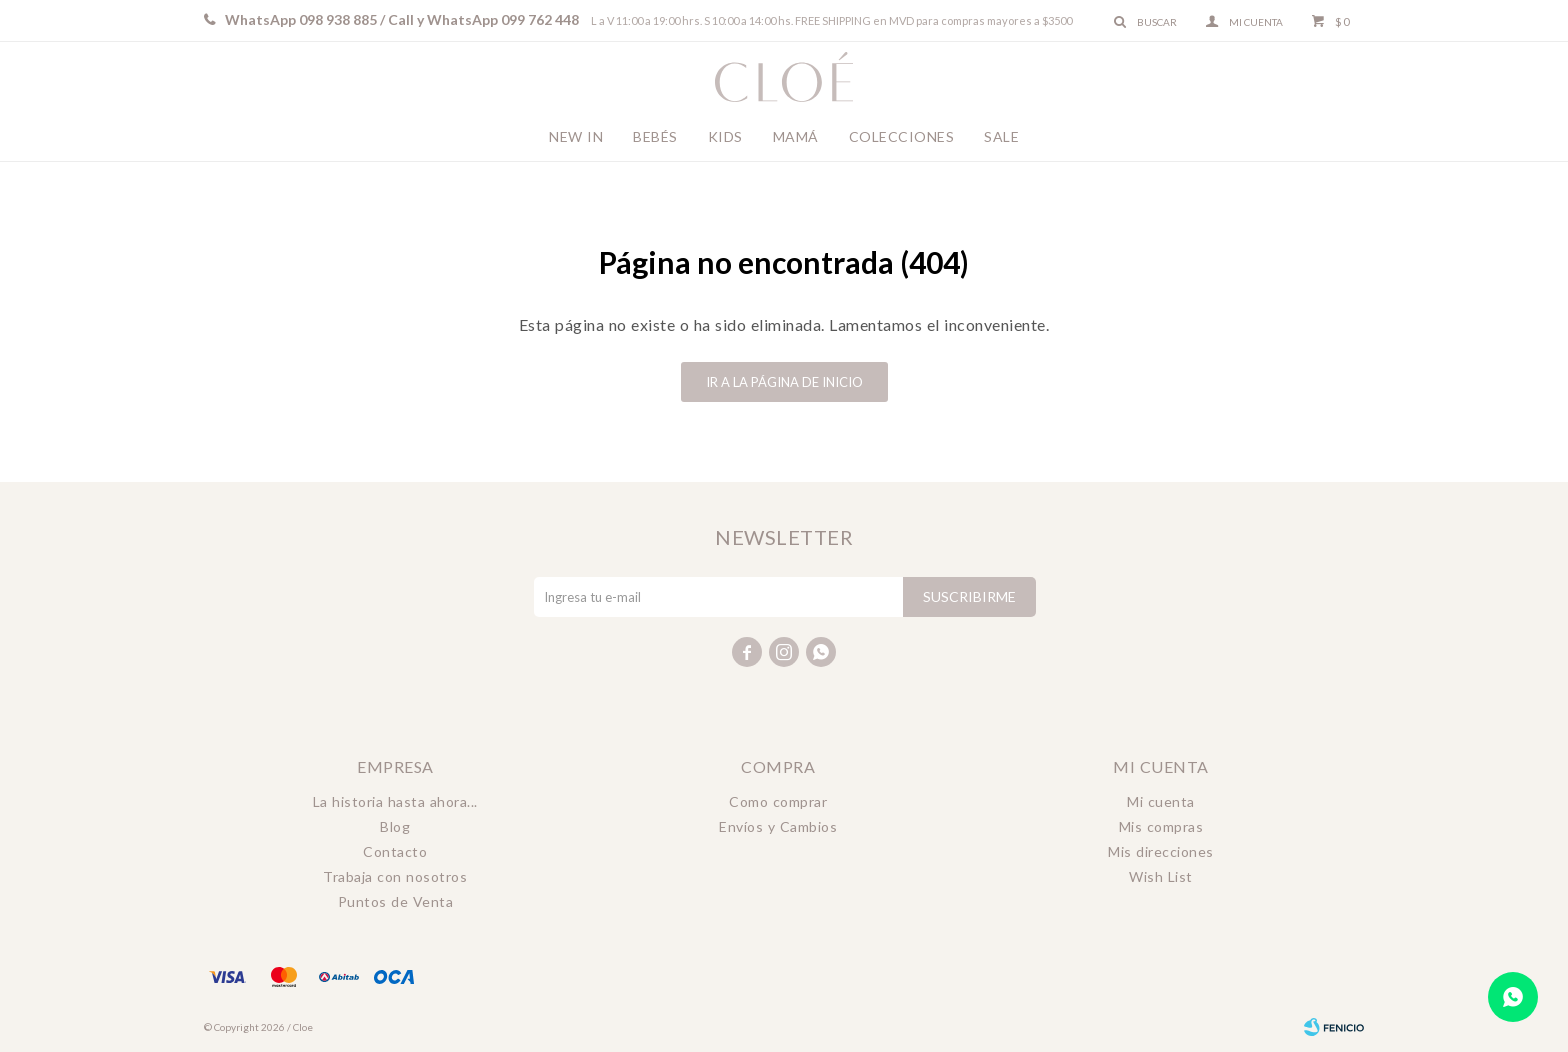 The width and height of the screenshot is (1568, 1052). What do you see at coordinates (655, 136) in the screenshot?
I see `Bebés` at bounding box center [655, 136].